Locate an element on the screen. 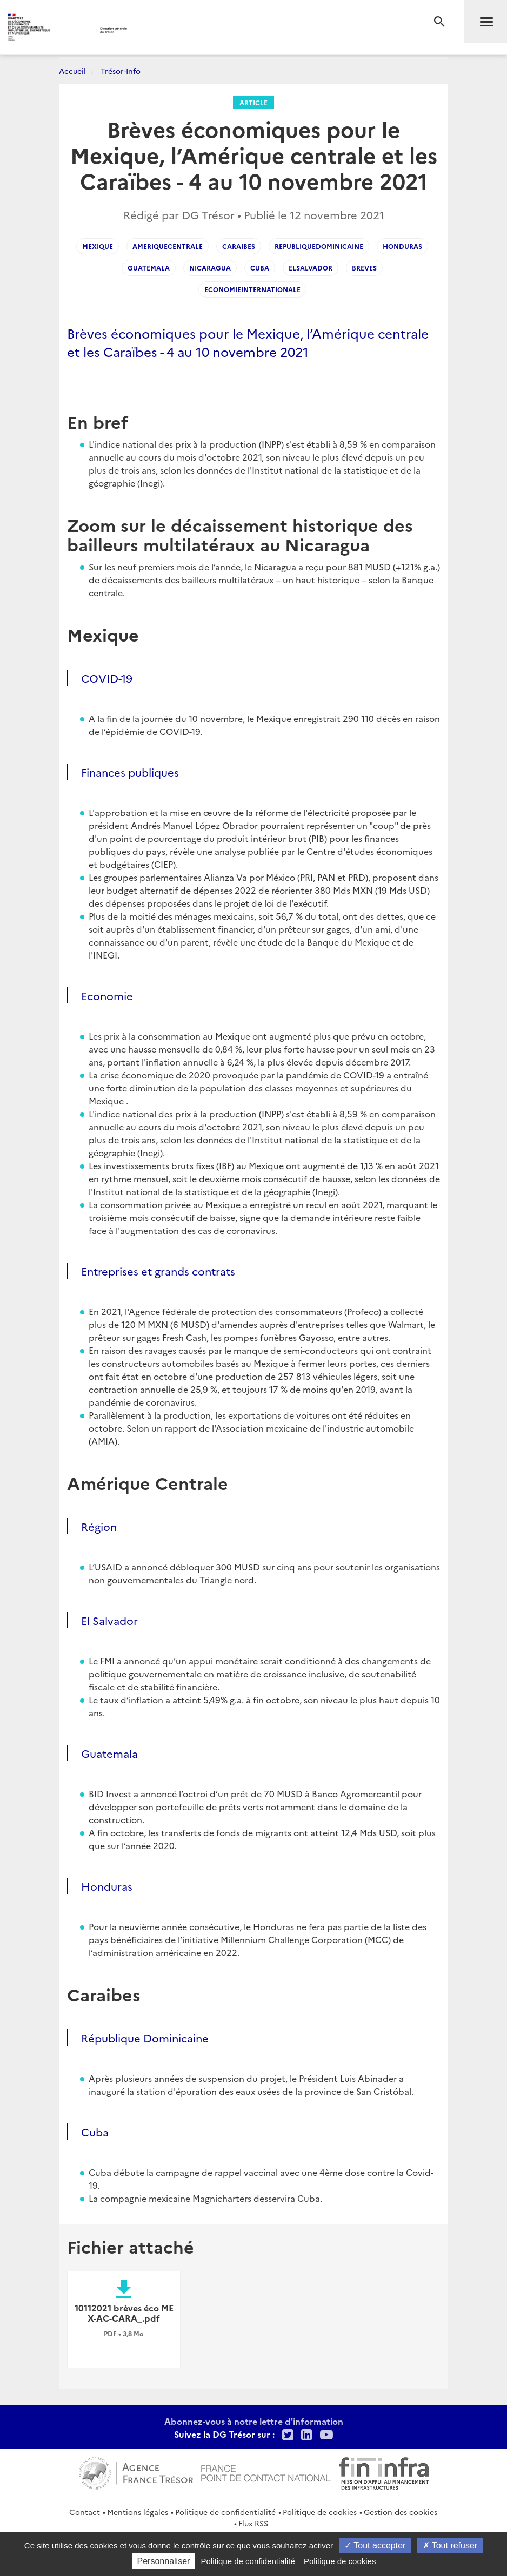 This screenshot has height=2576, width=507. Contact is located at coordinates (84, 2511).